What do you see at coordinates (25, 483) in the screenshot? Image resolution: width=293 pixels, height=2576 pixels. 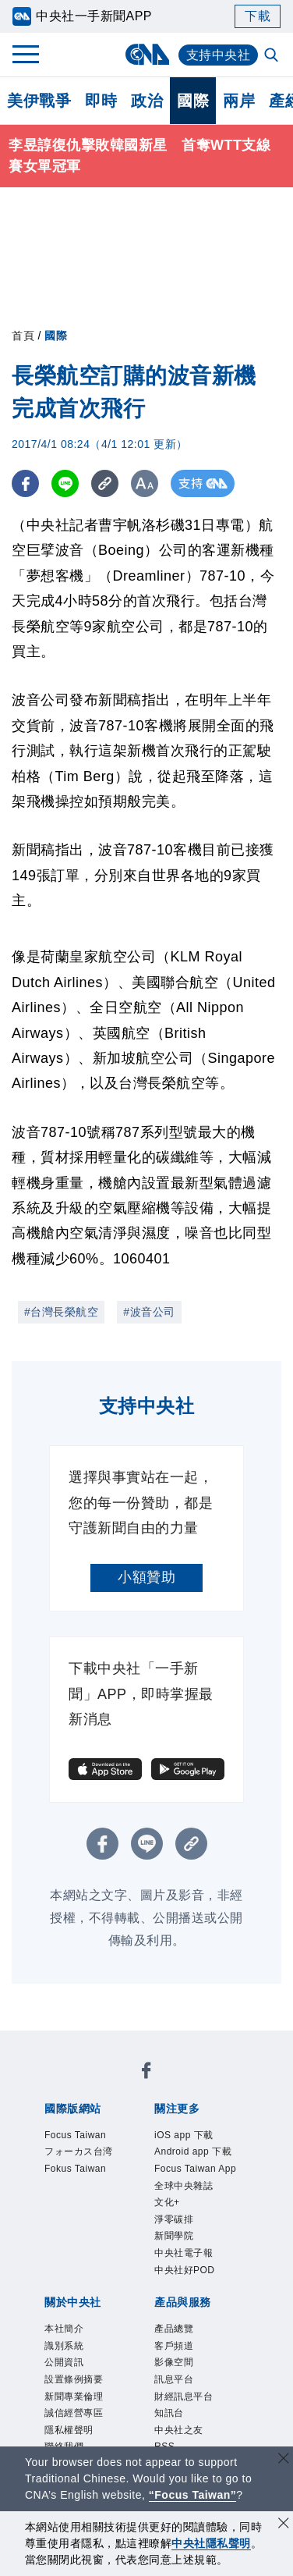 I see `[FB分享]` at bounding box center [25, 483].